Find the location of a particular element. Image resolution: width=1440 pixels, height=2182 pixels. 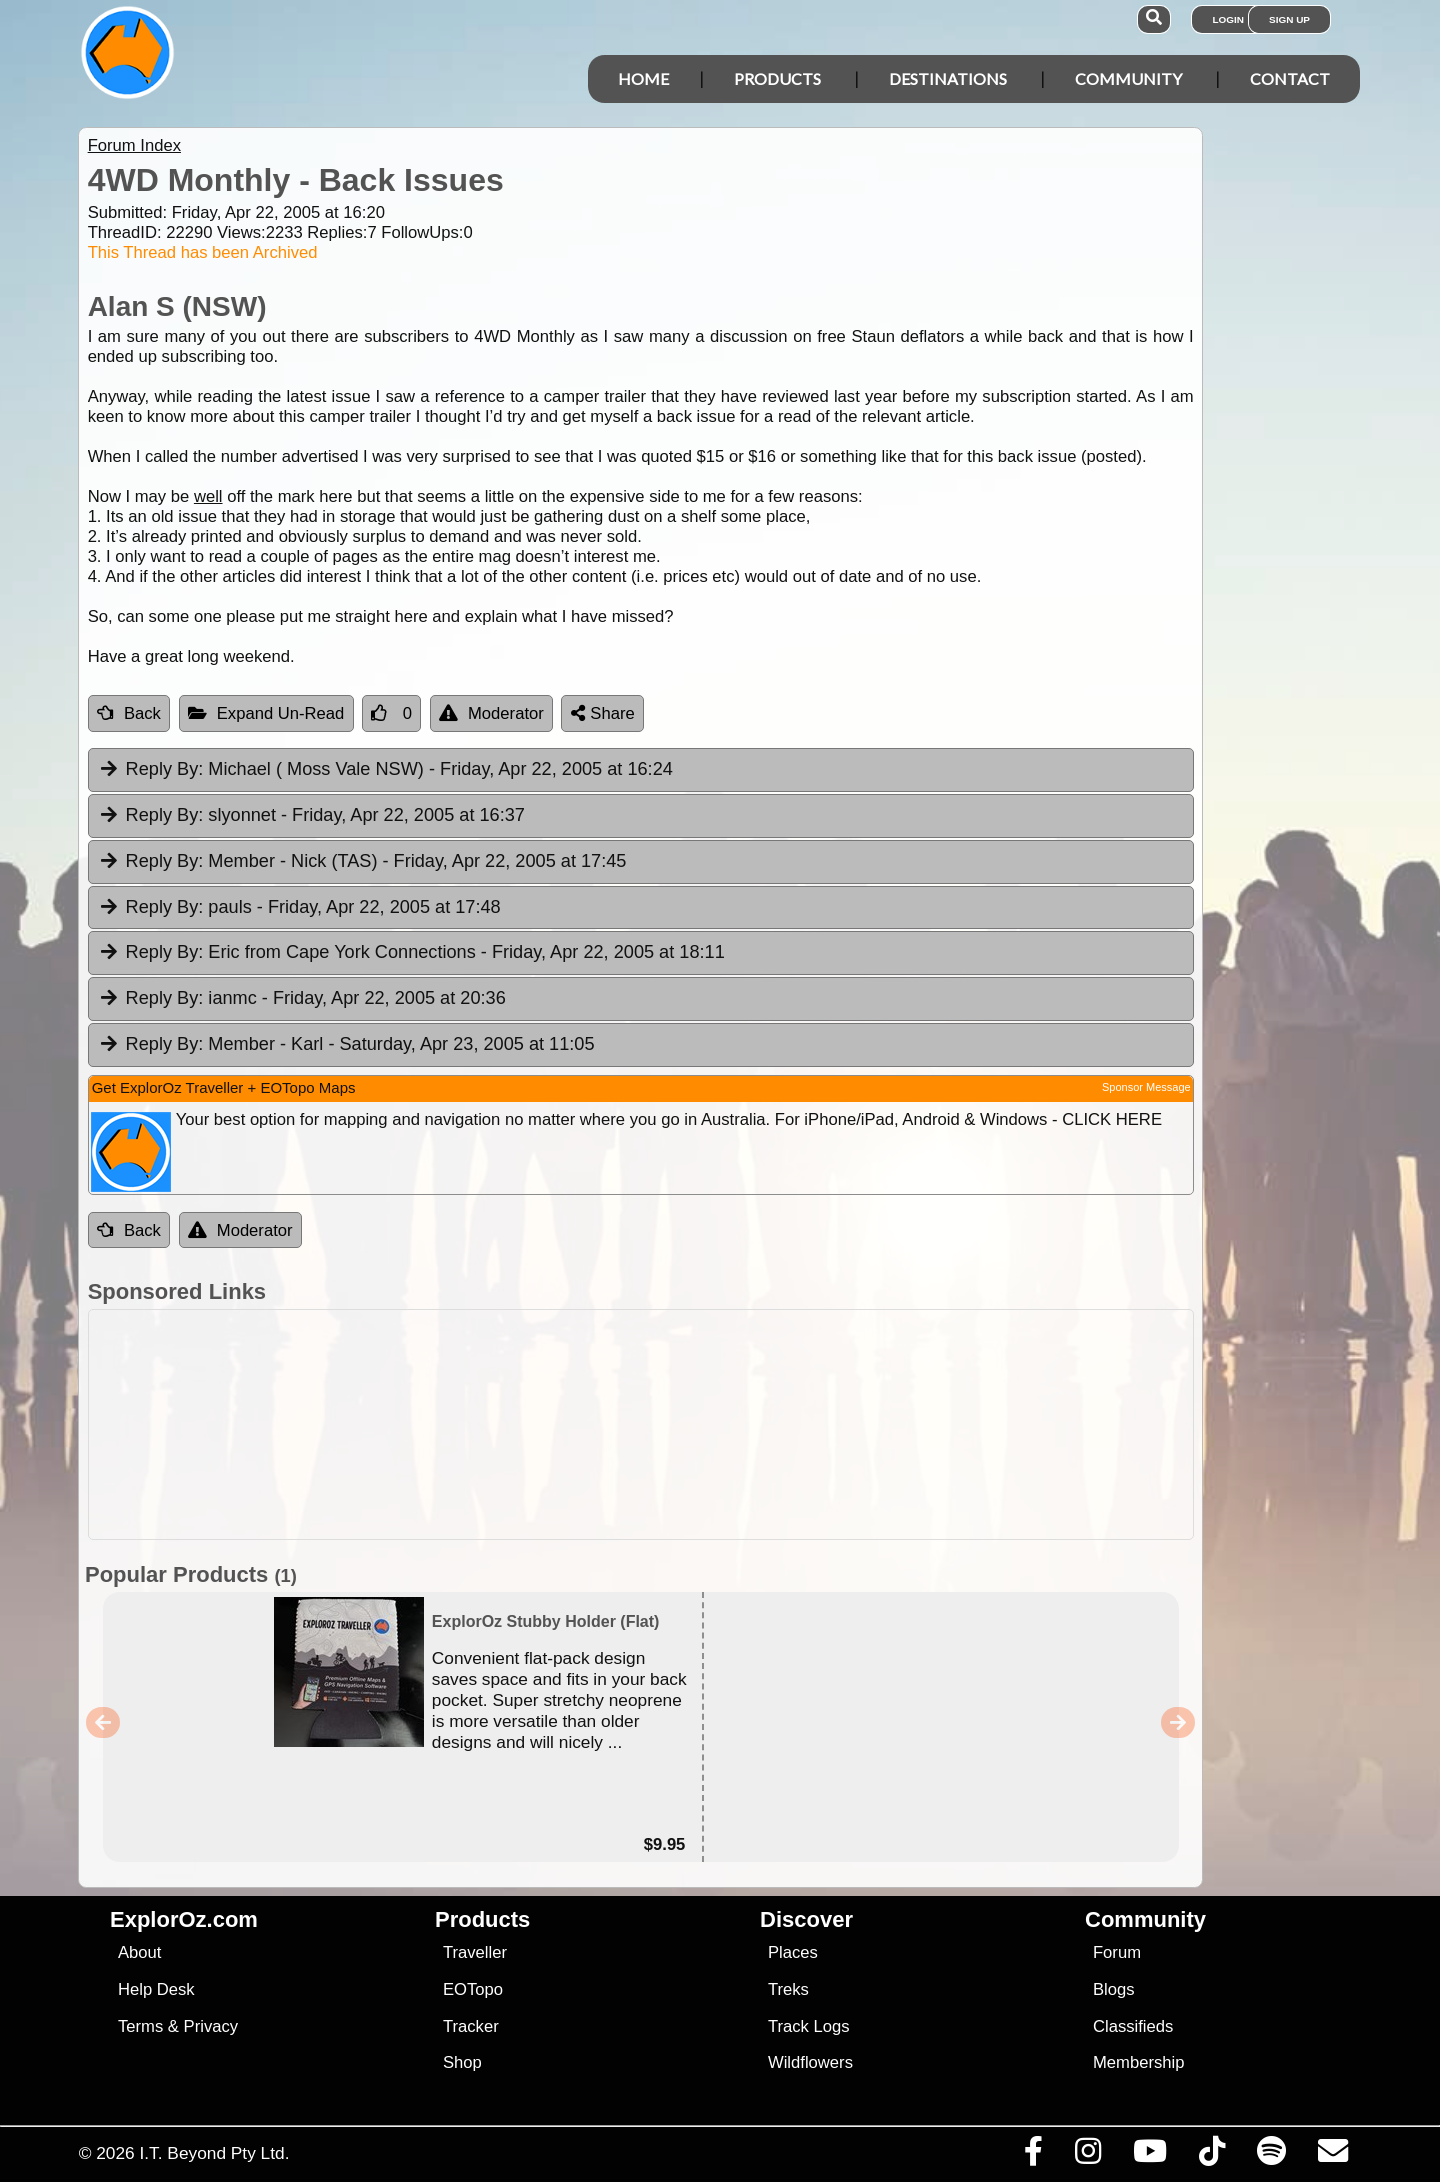

Wildflowers is located at coordinates (810, 2062).